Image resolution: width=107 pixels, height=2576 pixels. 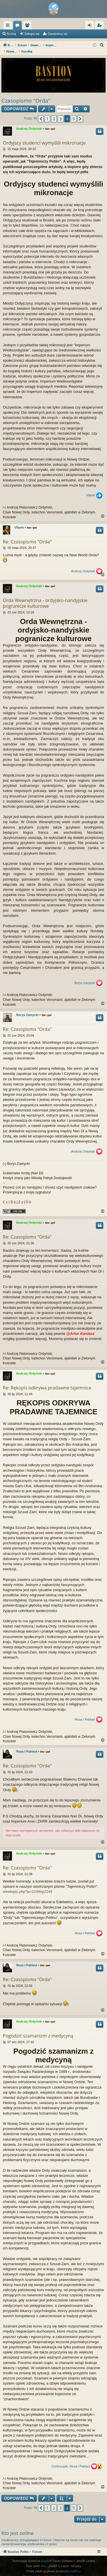 What do you see at coordinates (27, 536) in the screenshot?
I see `Re: Czasopismo "Orda"` at bounding box center [27, 536].